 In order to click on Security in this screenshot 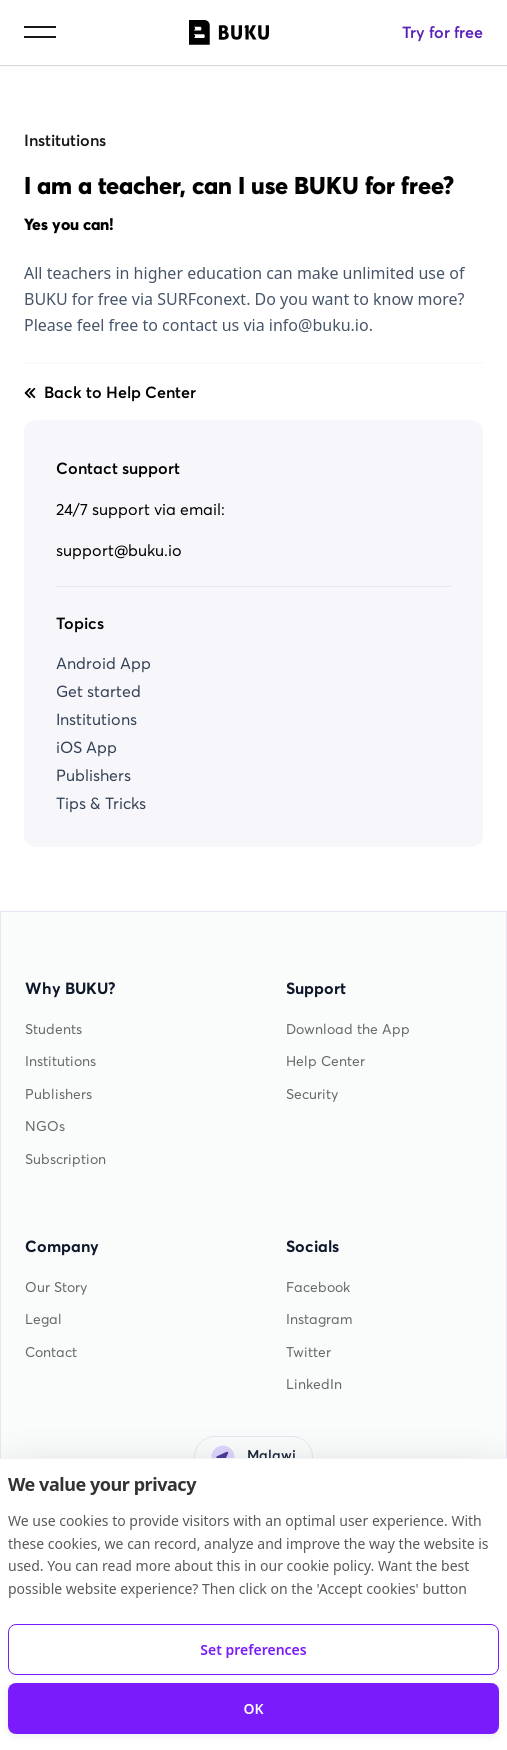, I will do `click(312, 1094)`.